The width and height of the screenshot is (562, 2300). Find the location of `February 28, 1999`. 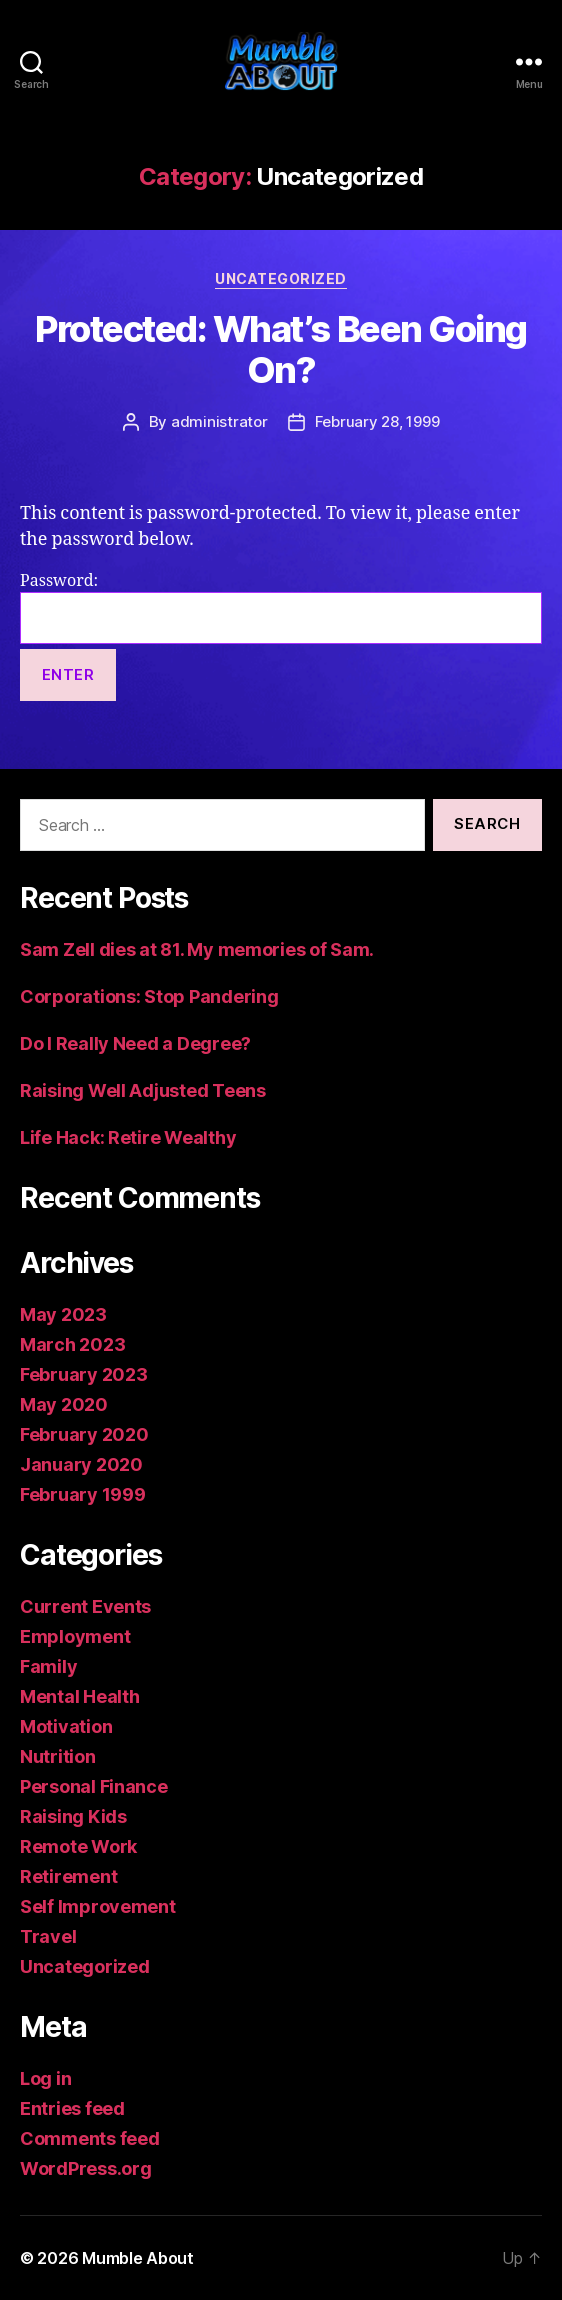

February 28, 1999 is located at coordinates (377, 421).